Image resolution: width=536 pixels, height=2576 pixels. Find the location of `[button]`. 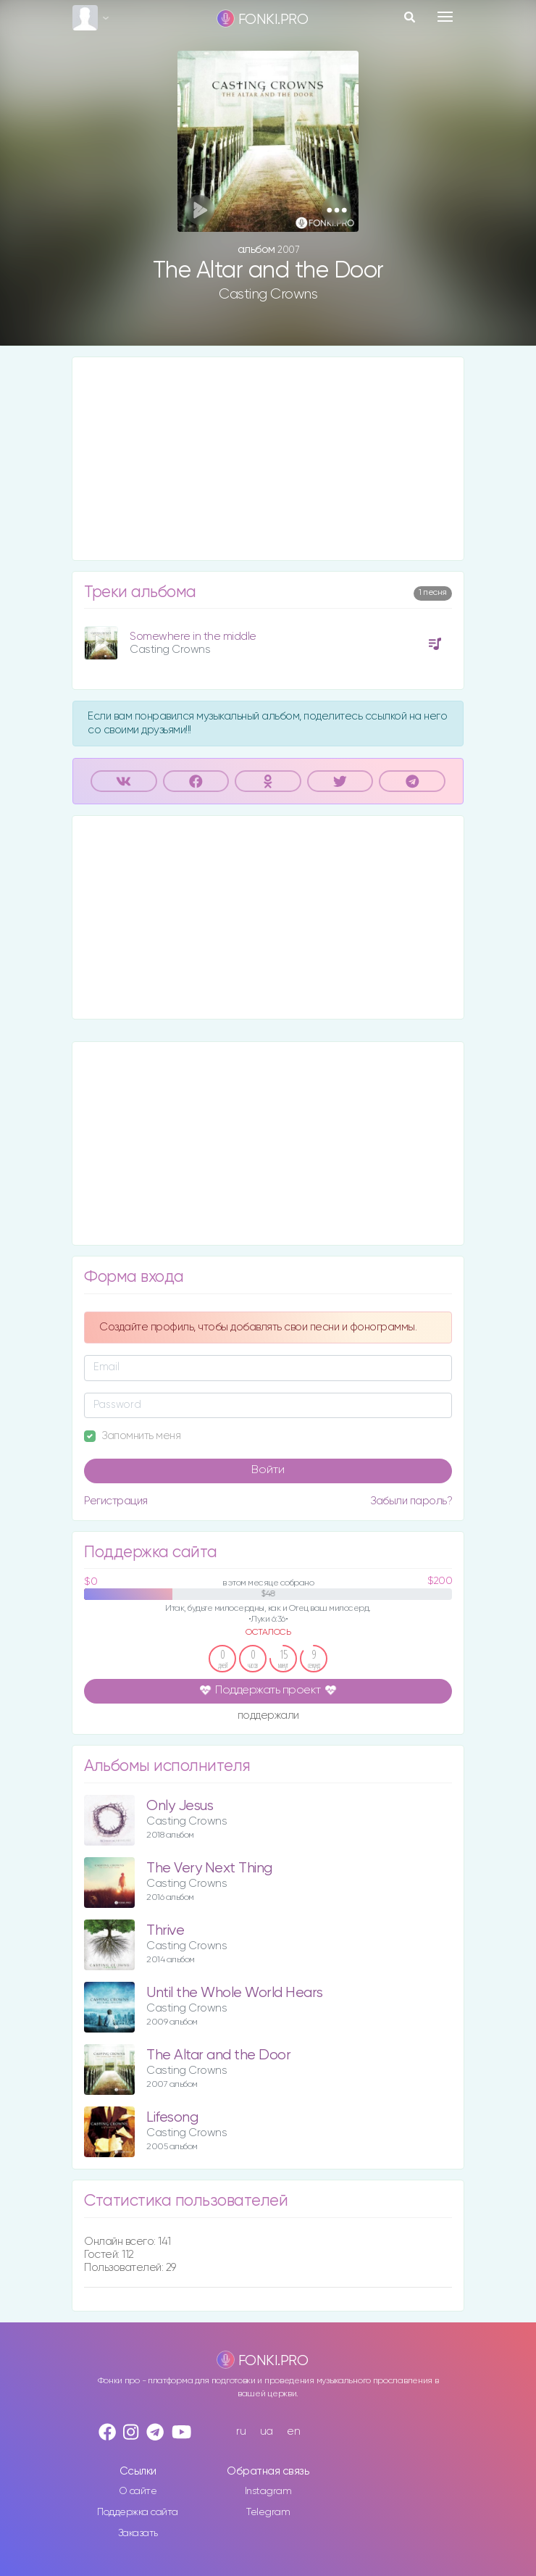

[button] is located at coordinates (336, 210).